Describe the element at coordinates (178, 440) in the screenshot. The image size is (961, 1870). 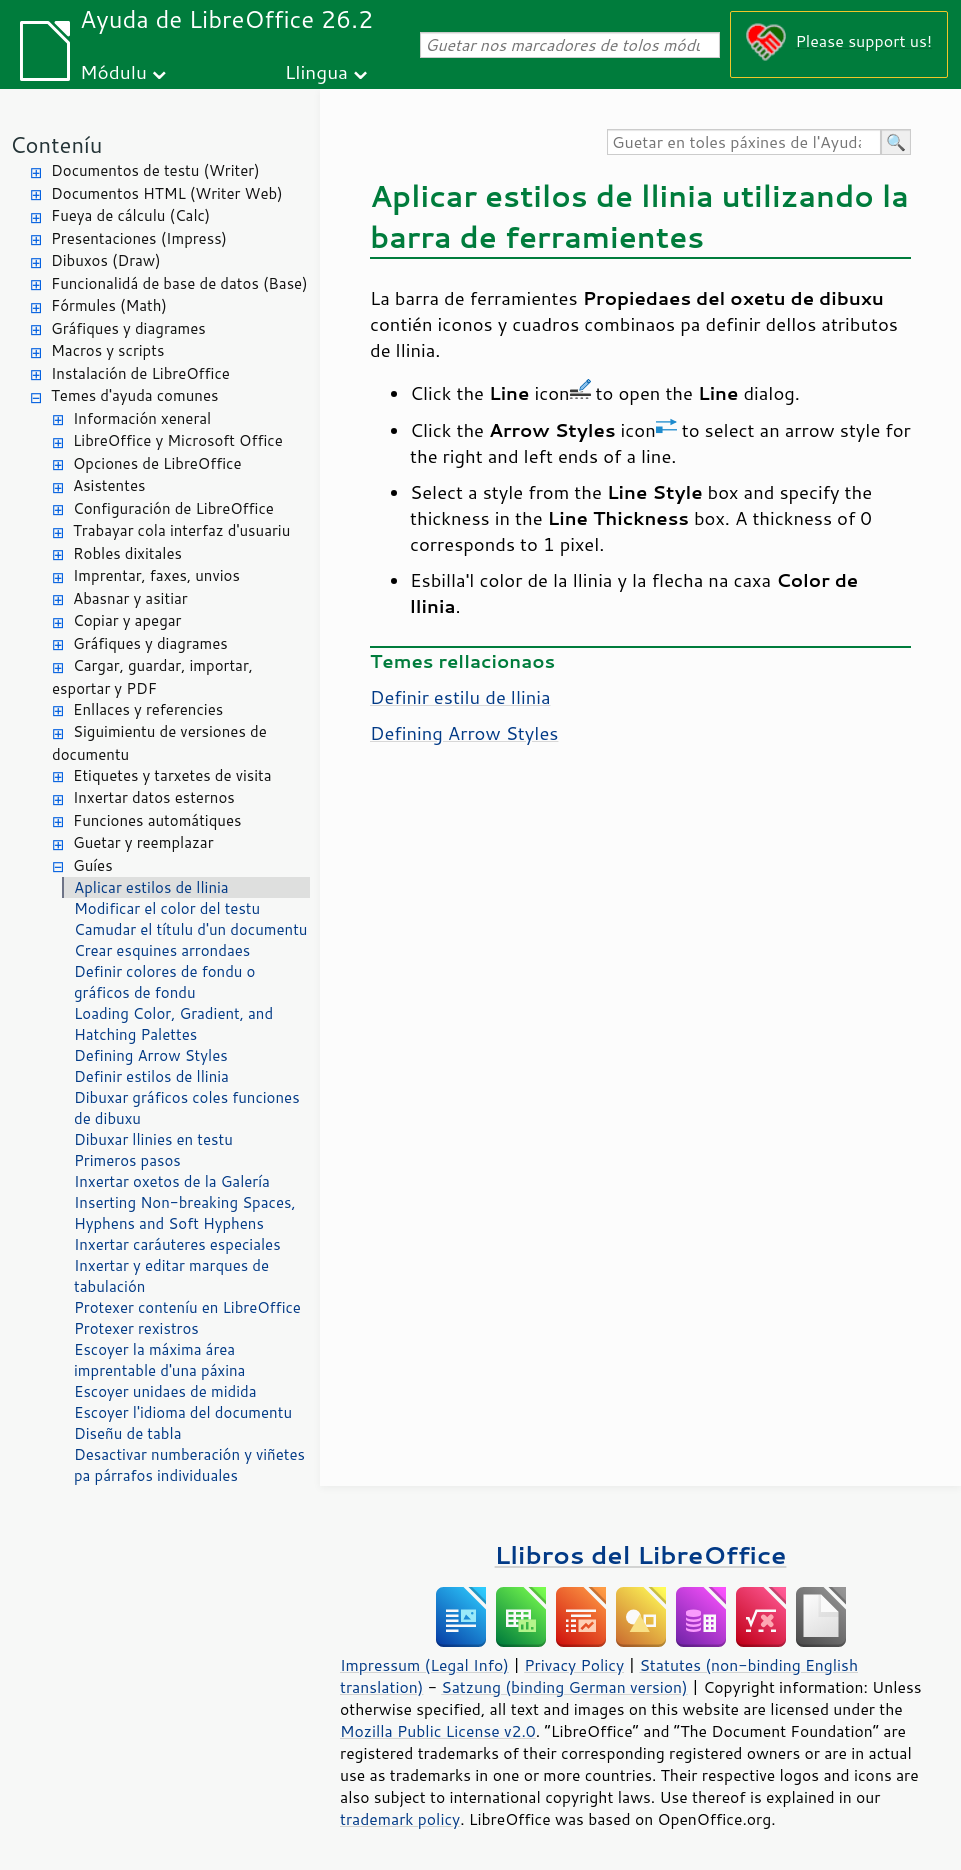
I see `LibreOffice y Microsoft Office` at that location.